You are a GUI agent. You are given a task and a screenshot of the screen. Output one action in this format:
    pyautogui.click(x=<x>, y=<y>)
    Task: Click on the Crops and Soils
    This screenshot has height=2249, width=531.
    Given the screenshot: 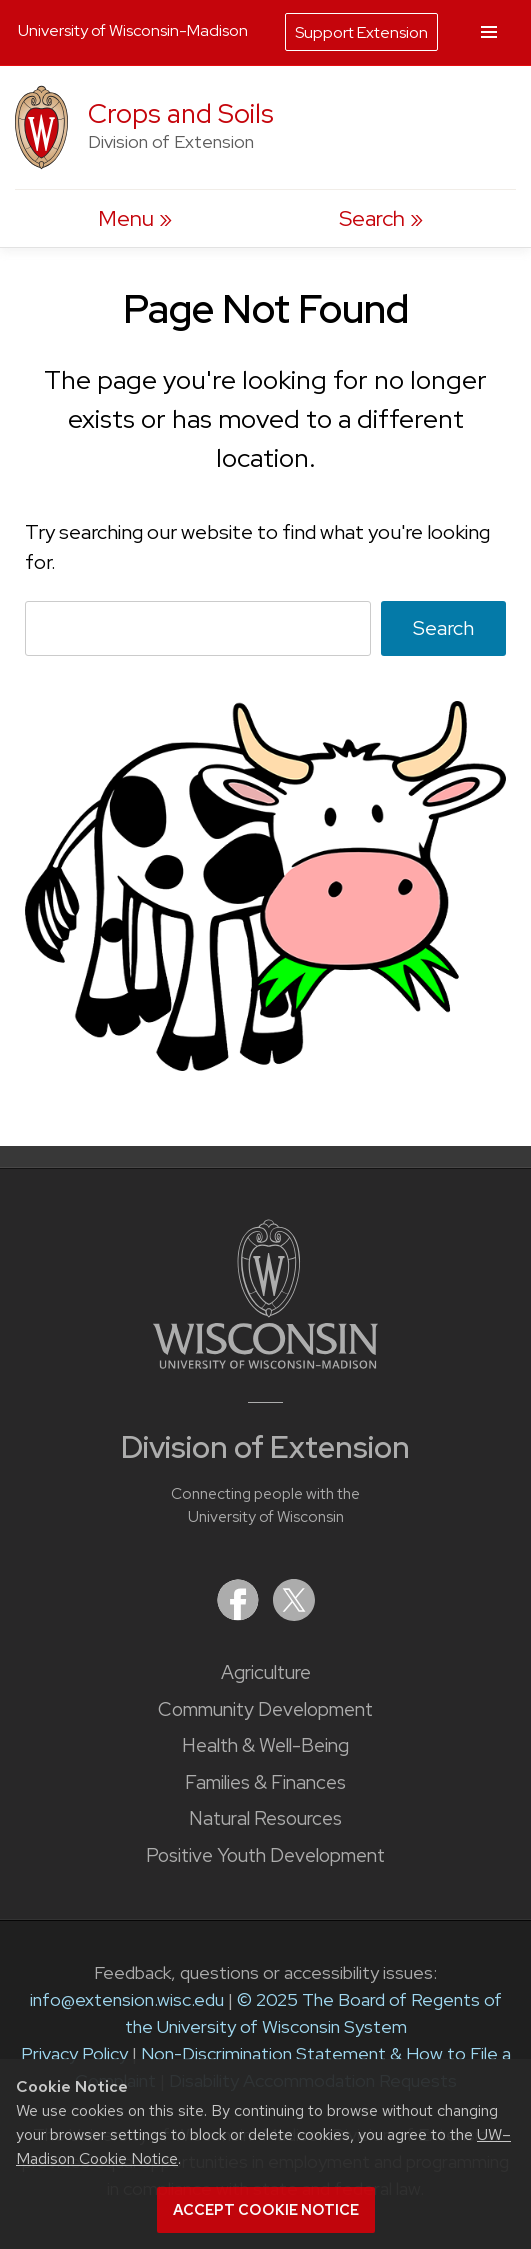 What is the action you would take?
    pyautogui.click(x=181, y=113)
    